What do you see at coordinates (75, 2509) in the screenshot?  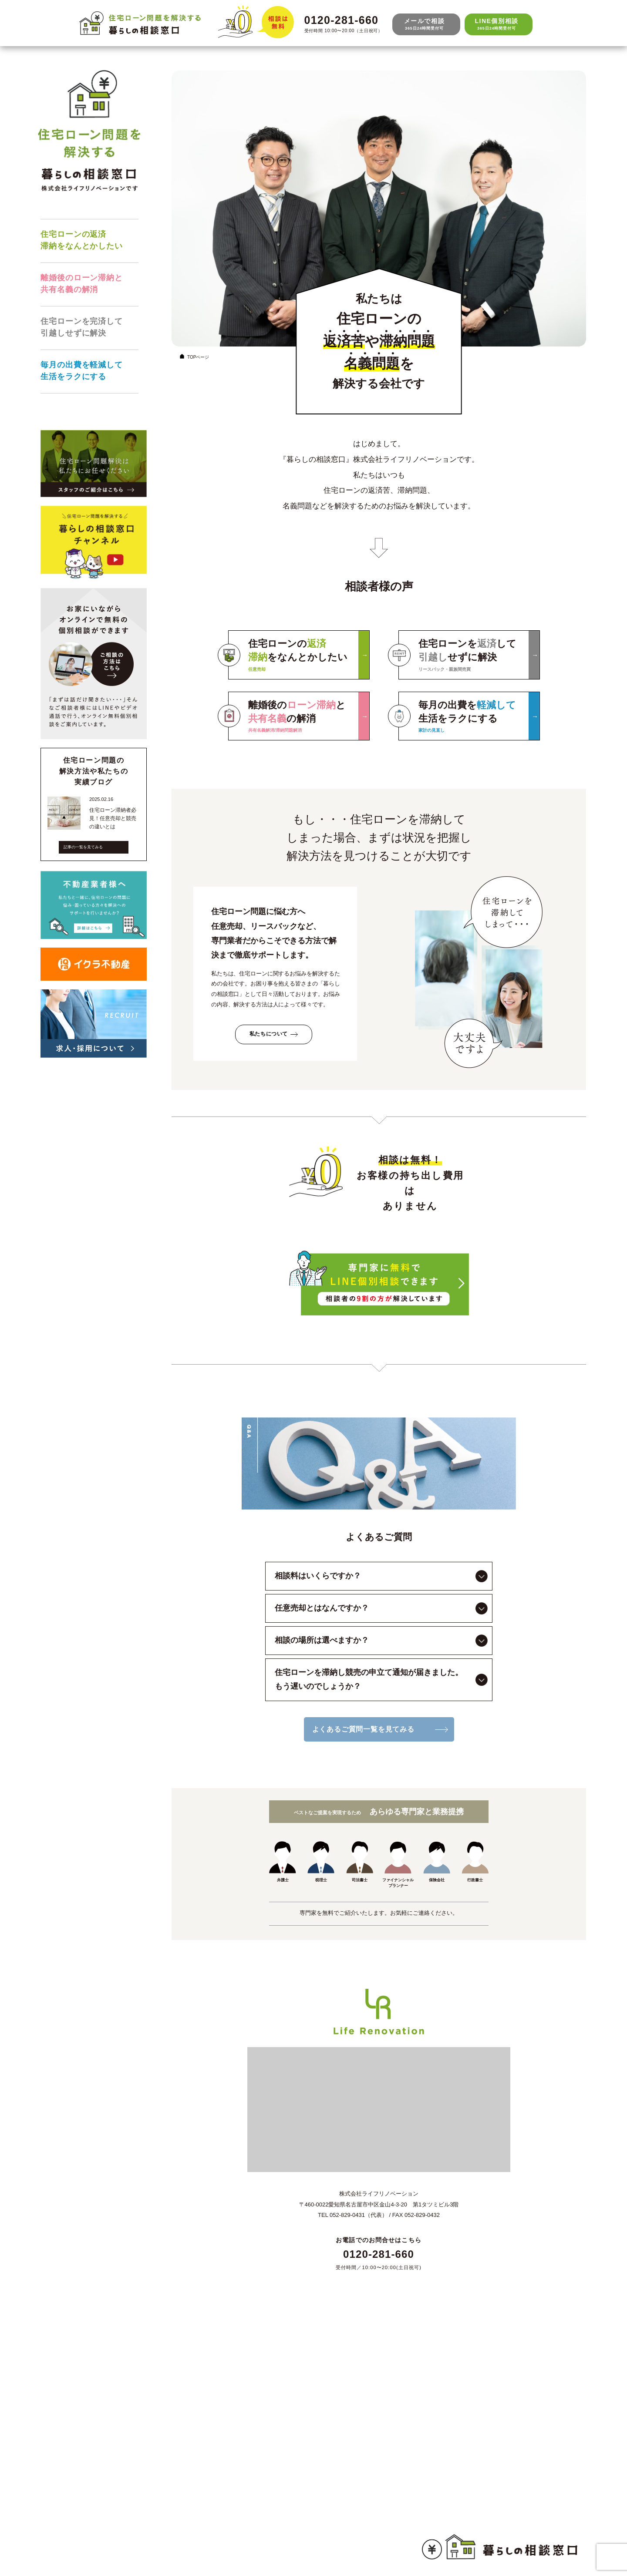 I see `ブログ` at bounding box center [75, 2509].